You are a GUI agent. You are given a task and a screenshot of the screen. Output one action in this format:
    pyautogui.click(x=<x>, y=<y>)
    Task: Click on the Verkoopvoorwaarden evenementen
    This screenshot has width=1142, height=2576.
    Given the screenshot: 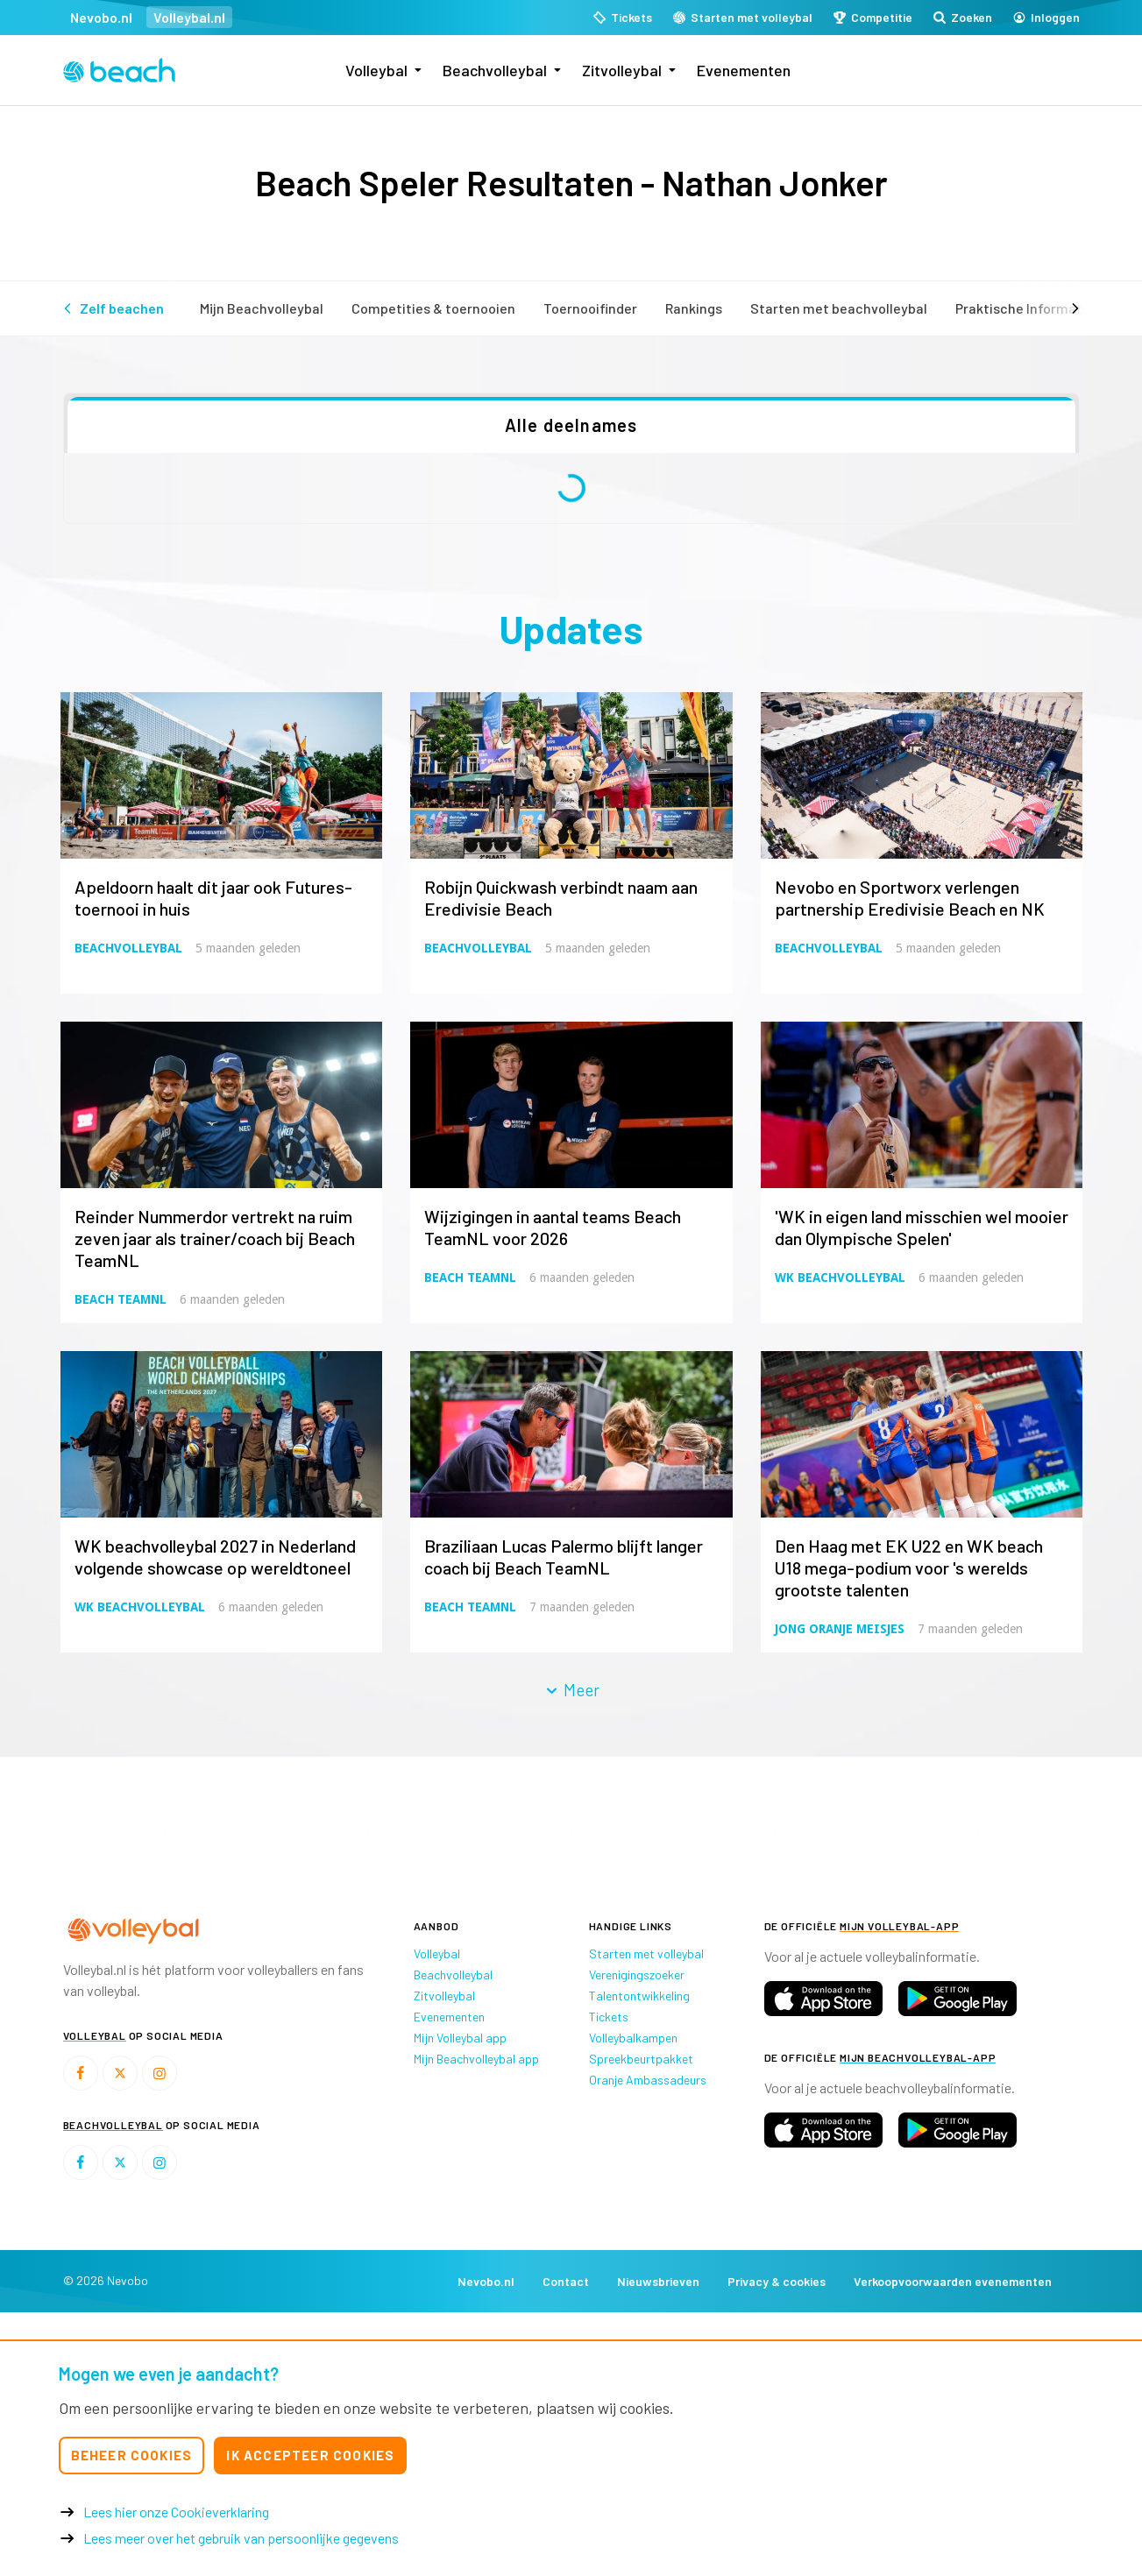 What is the action you would take?
    pyautogui.click(x=953, y=2281)
    